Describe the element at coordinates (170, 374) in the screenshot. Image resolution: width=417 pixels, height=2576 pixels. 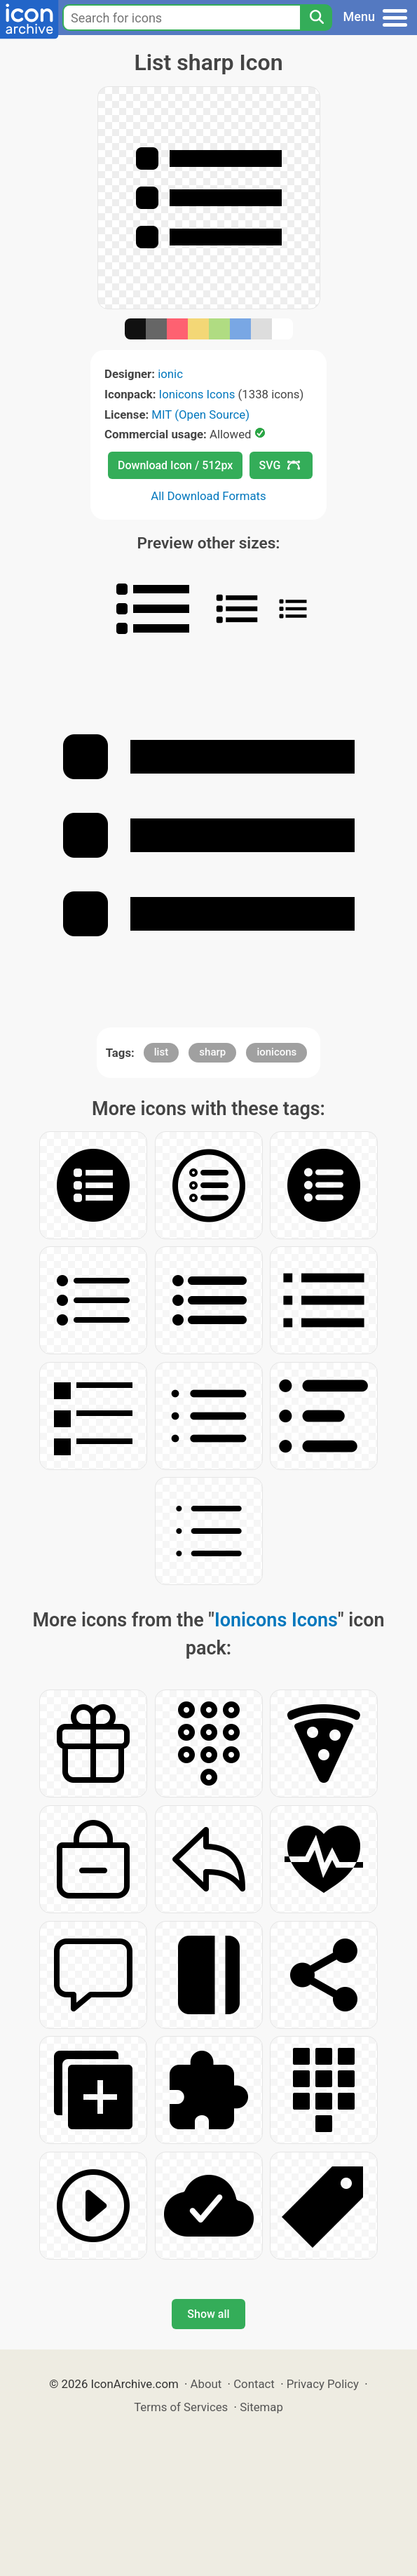
I see `ionic` at that location.